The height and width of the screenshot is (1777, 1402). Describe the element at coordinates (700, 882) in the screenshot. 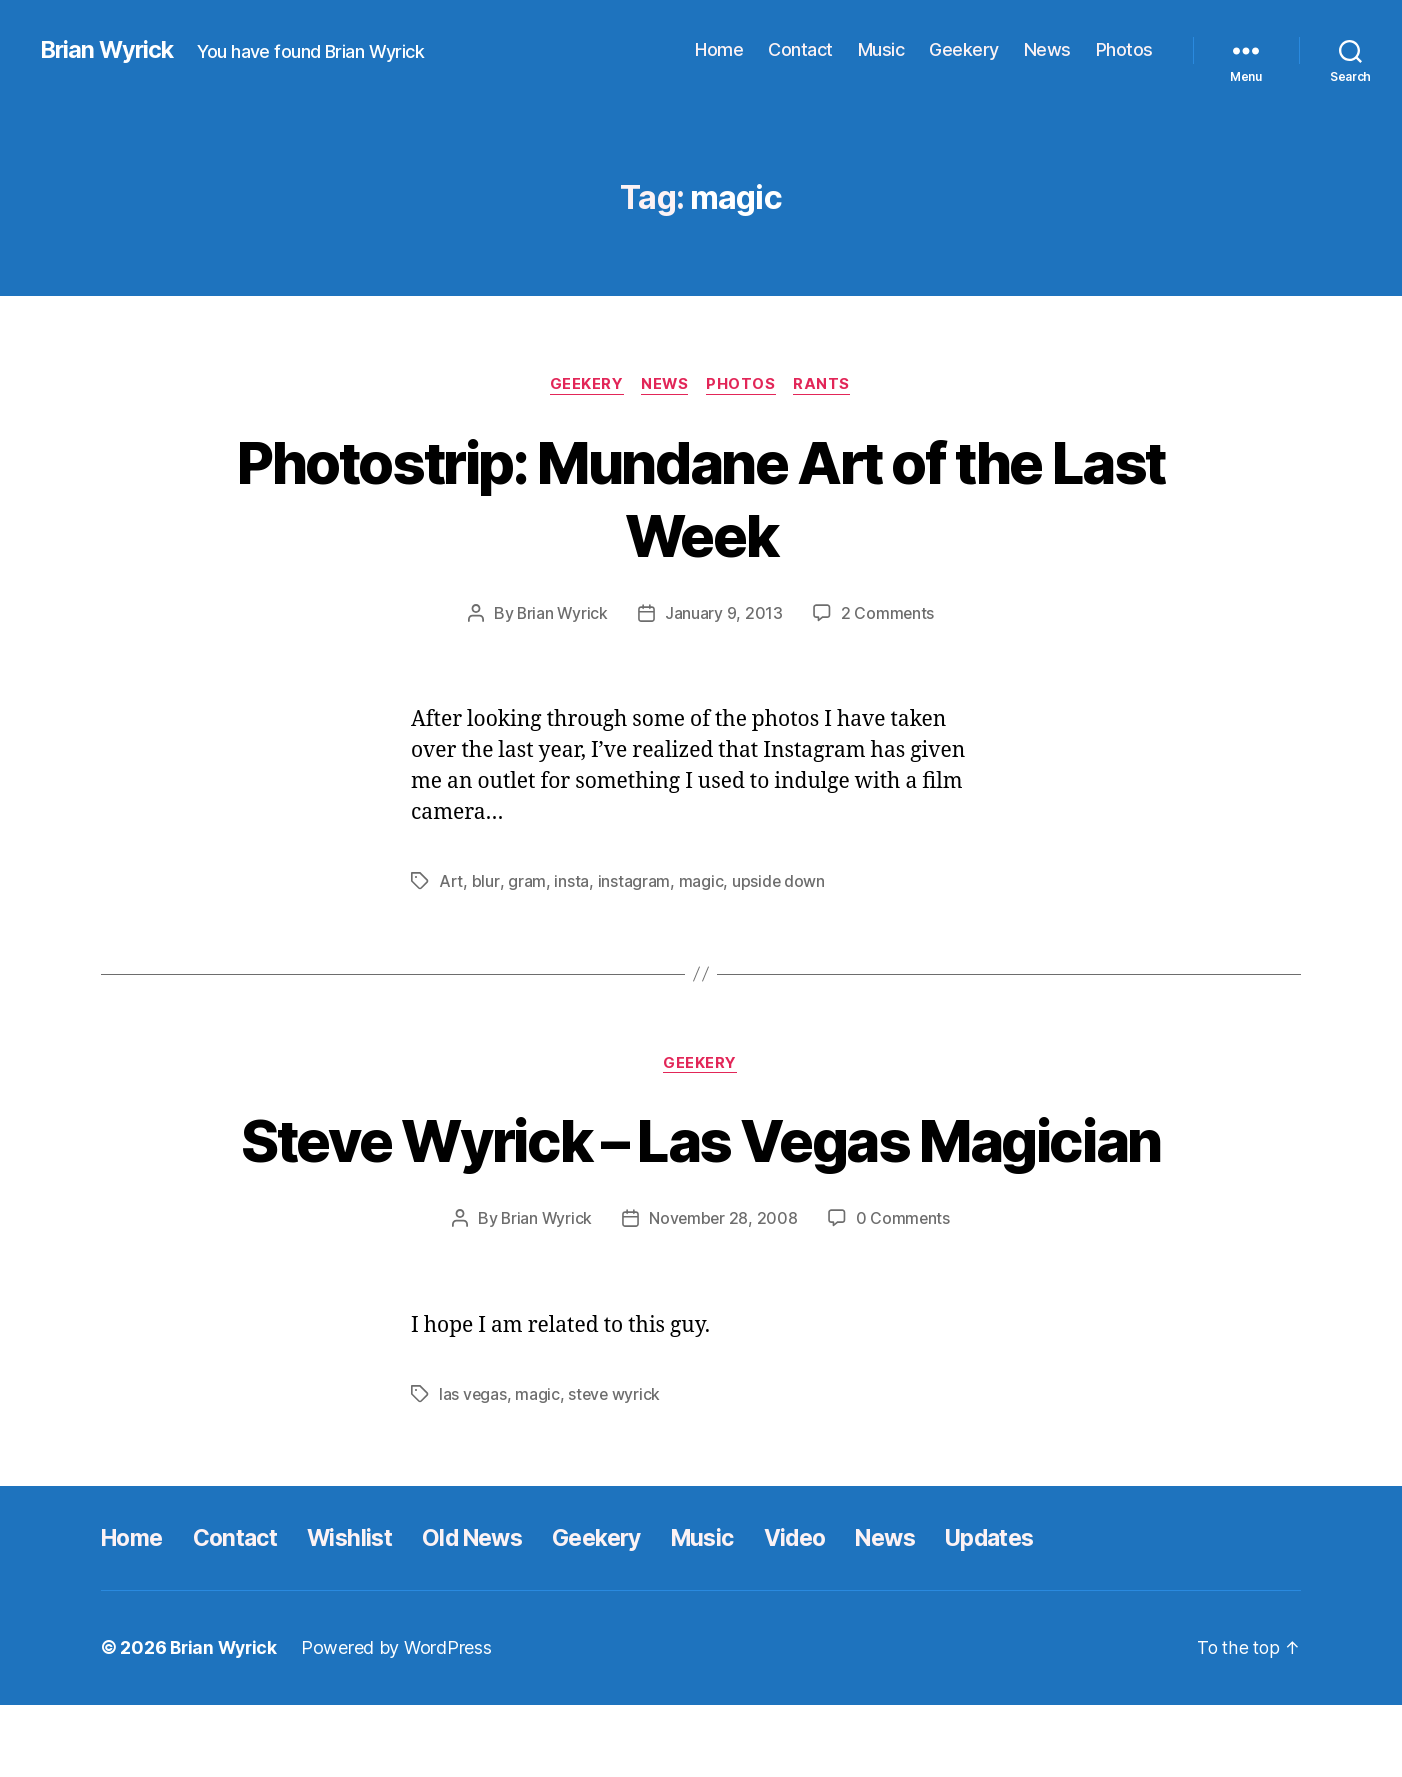

I see `magic` at that location.